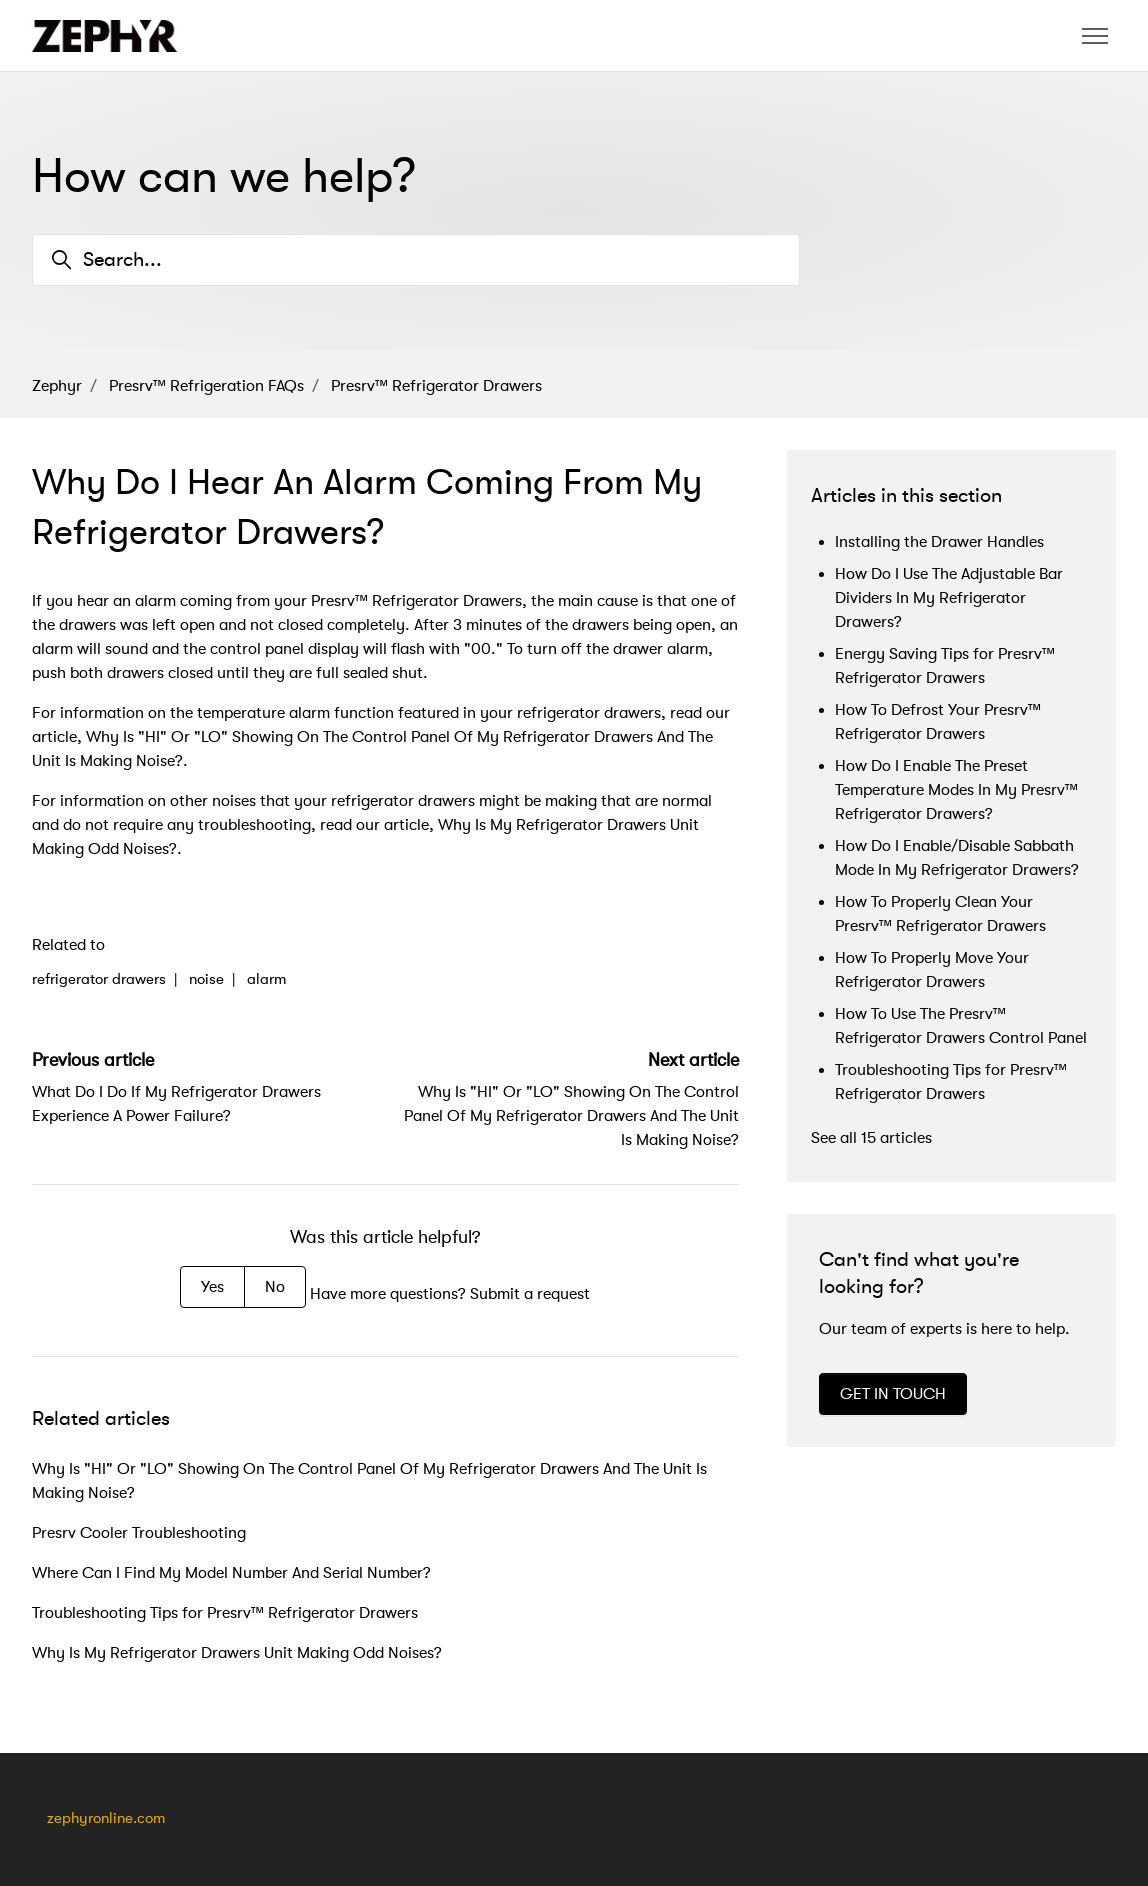  Describe the element at coordinates (938, 722) in the screenshot. I see `How To Defrost Your Presrv™ Refrigerator Drawers` at that location.